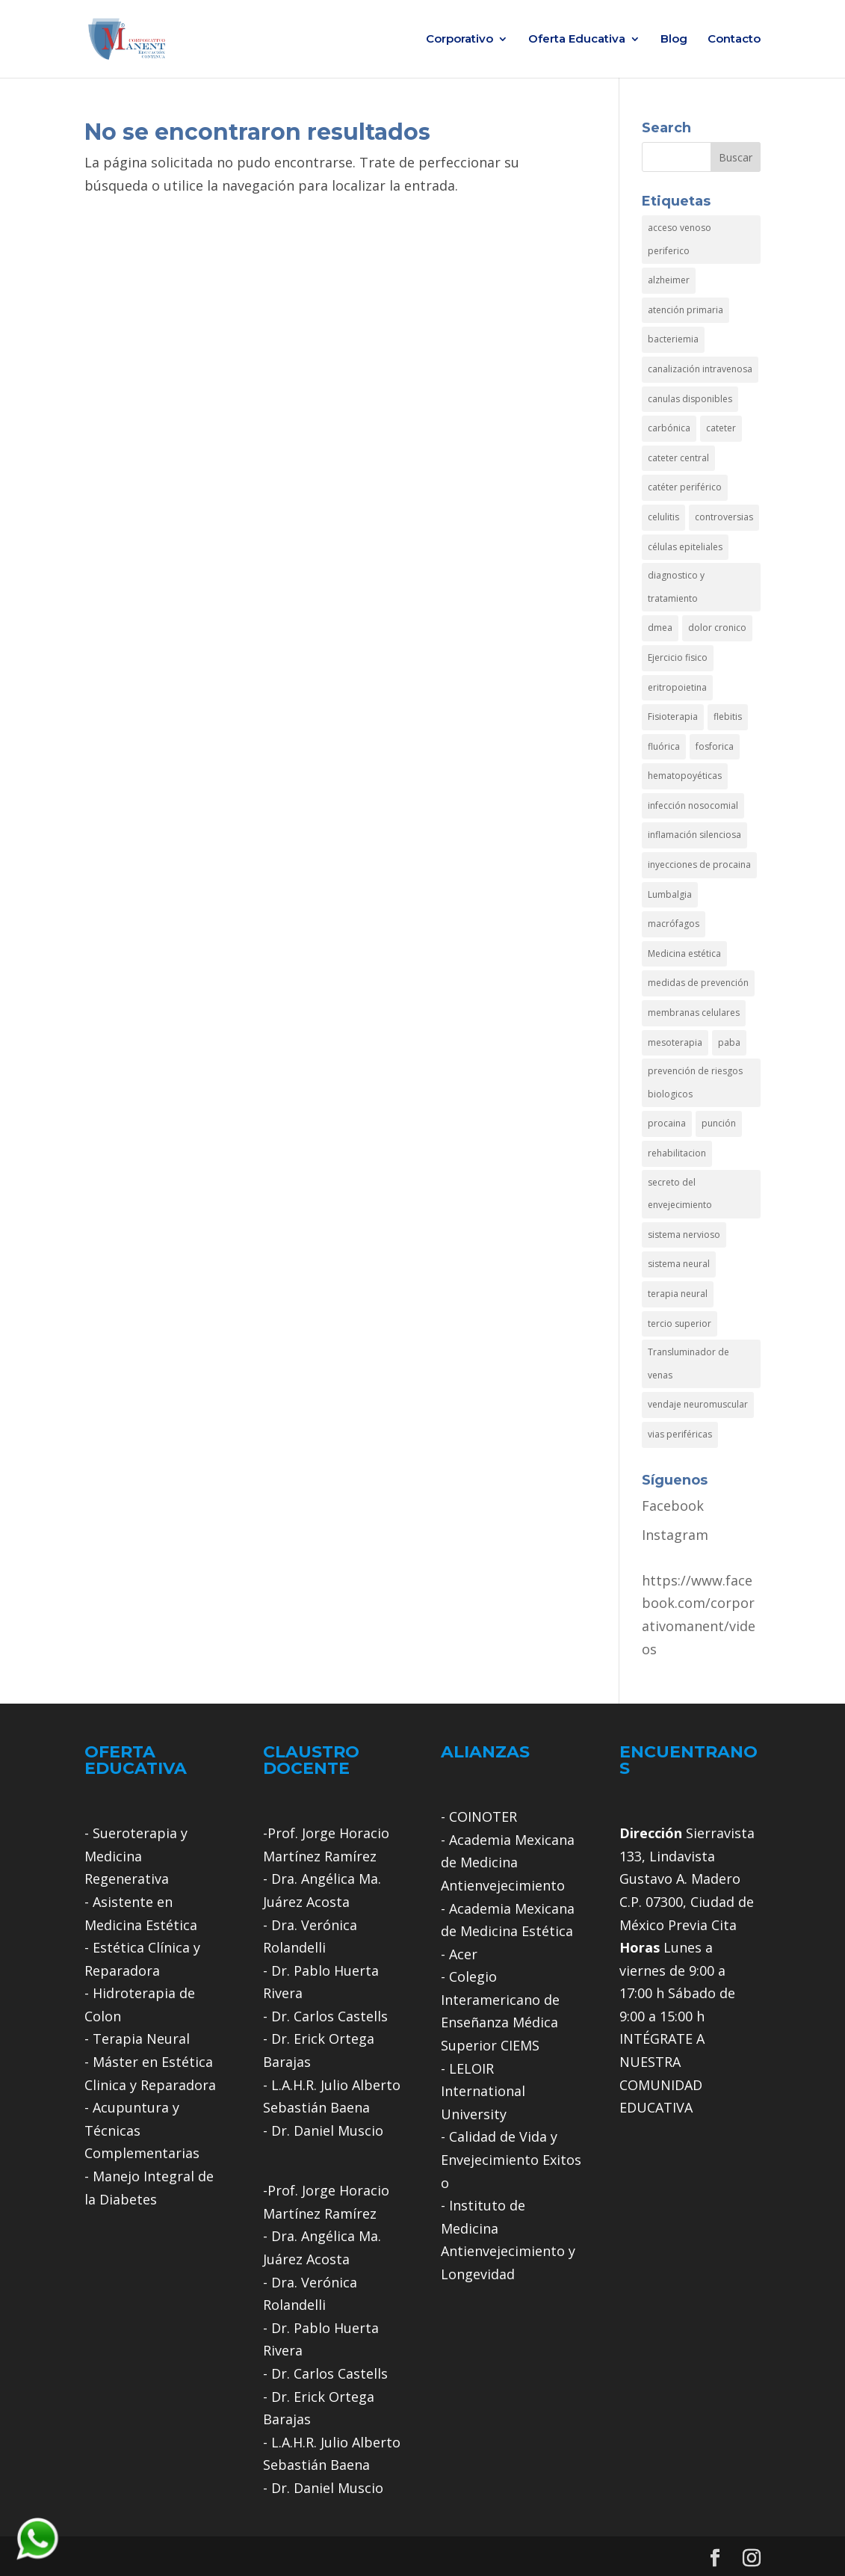 This screenshot has height=2576, width=845. Describe the element at coordinates (676, 587) in the screenshot. I see `diagnostico y tratamiento [diagnostico y tratamiento (1 elemento)]` at that location.